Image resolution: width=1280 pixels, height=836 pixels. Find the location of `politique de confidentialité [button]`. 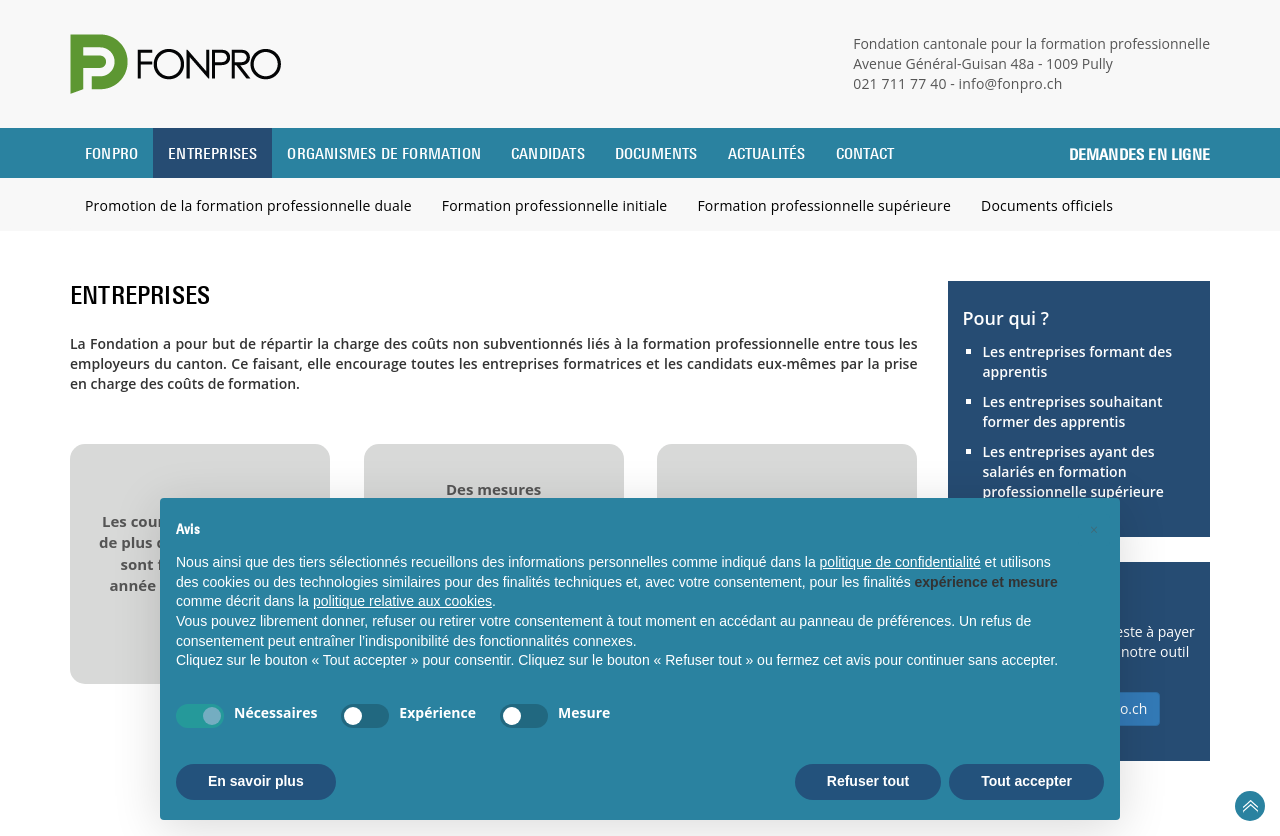

politique de confidentialité [button] is located at coordinates (900, 562).